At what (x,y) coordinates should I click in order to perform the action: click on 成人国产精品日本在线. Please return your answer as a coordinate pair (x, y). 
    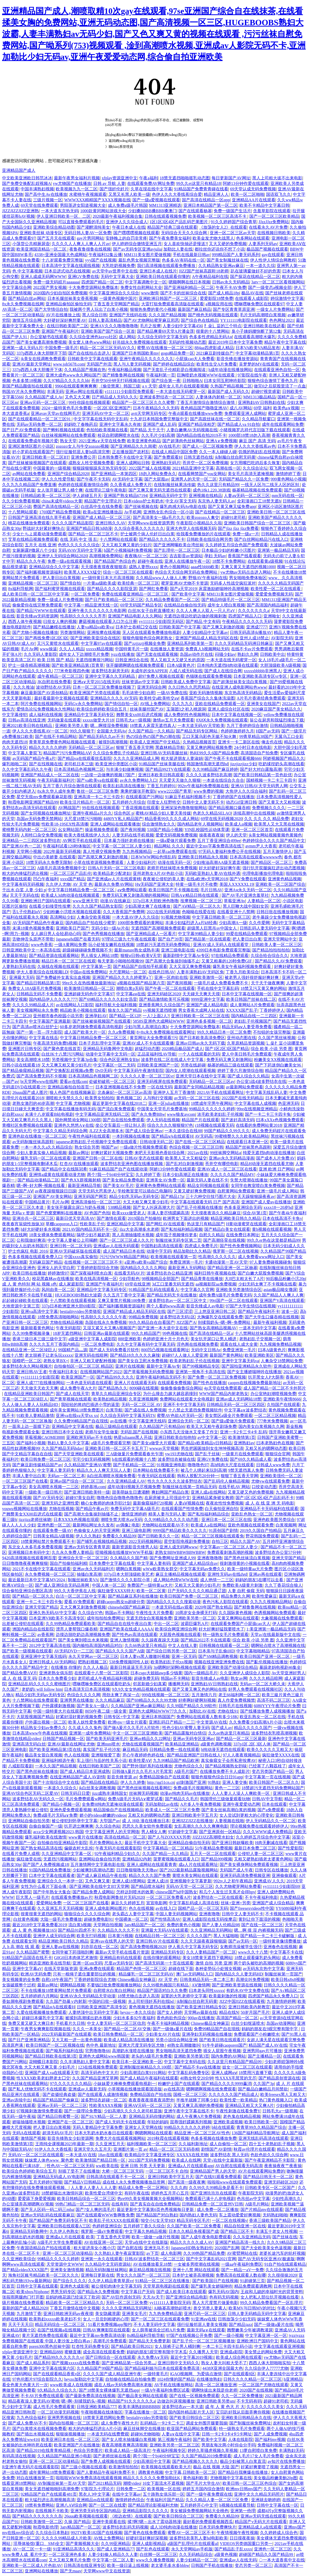
    Looking at the image, I should click on (124, 1251).